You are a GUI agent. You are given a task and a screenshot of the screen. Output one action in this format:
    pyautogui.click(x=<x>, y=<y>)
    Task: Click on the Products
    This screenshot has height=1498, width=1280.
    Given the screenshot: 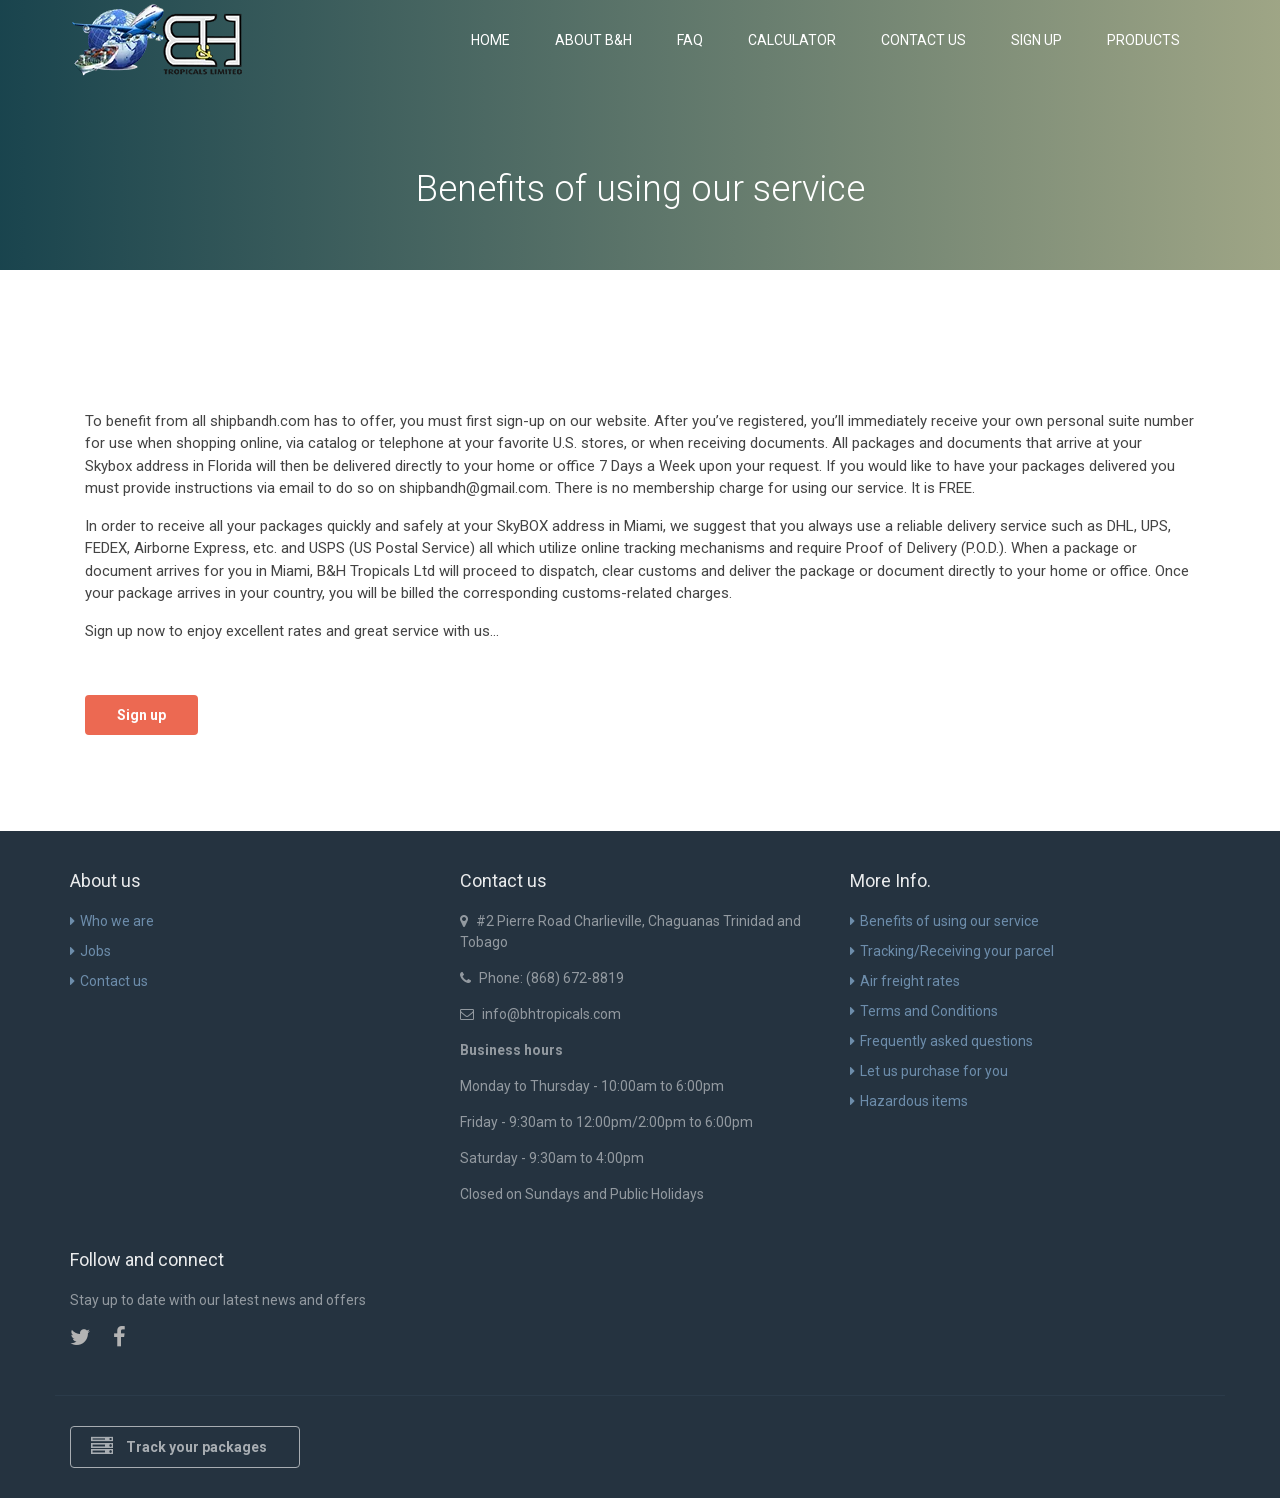 What is the action you would take?
    pyautogui.click(x=1143, y=40)
    